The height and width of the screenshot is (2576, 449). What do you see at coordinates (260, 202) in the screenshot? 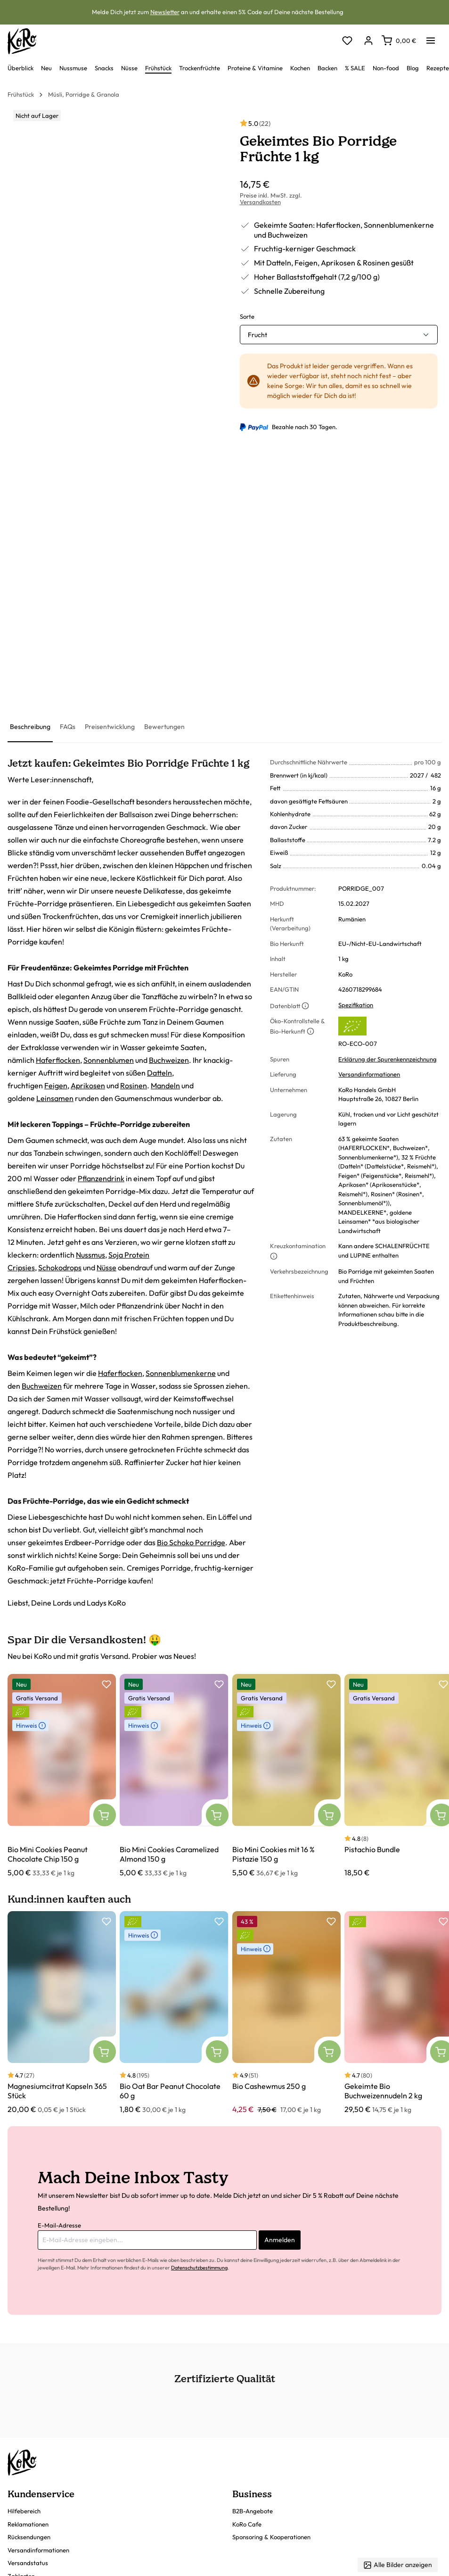
I see `Versandkosten` at bounding box center [260, 202].